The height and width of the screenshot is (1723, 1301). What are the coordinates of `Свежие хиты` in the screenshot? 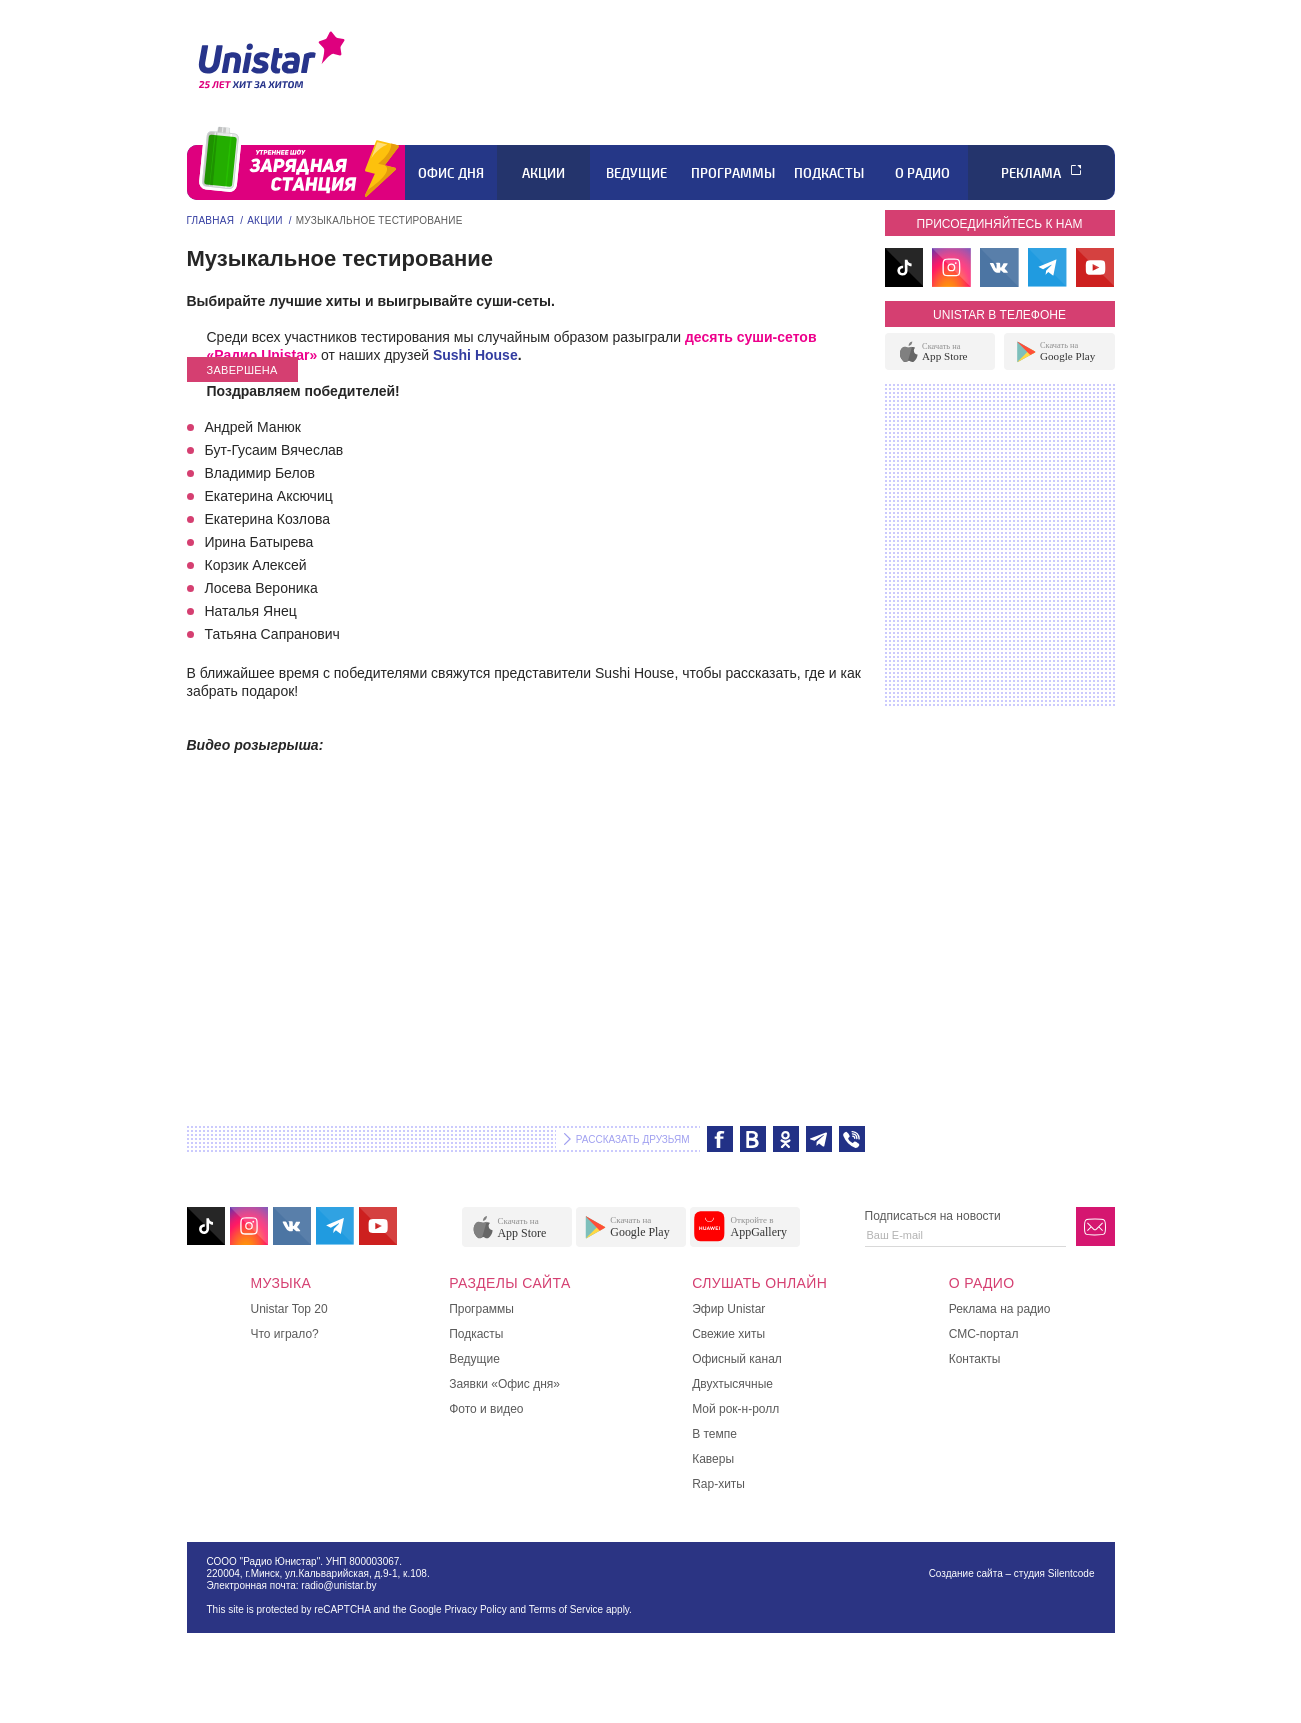 It's located at (728, 1334).